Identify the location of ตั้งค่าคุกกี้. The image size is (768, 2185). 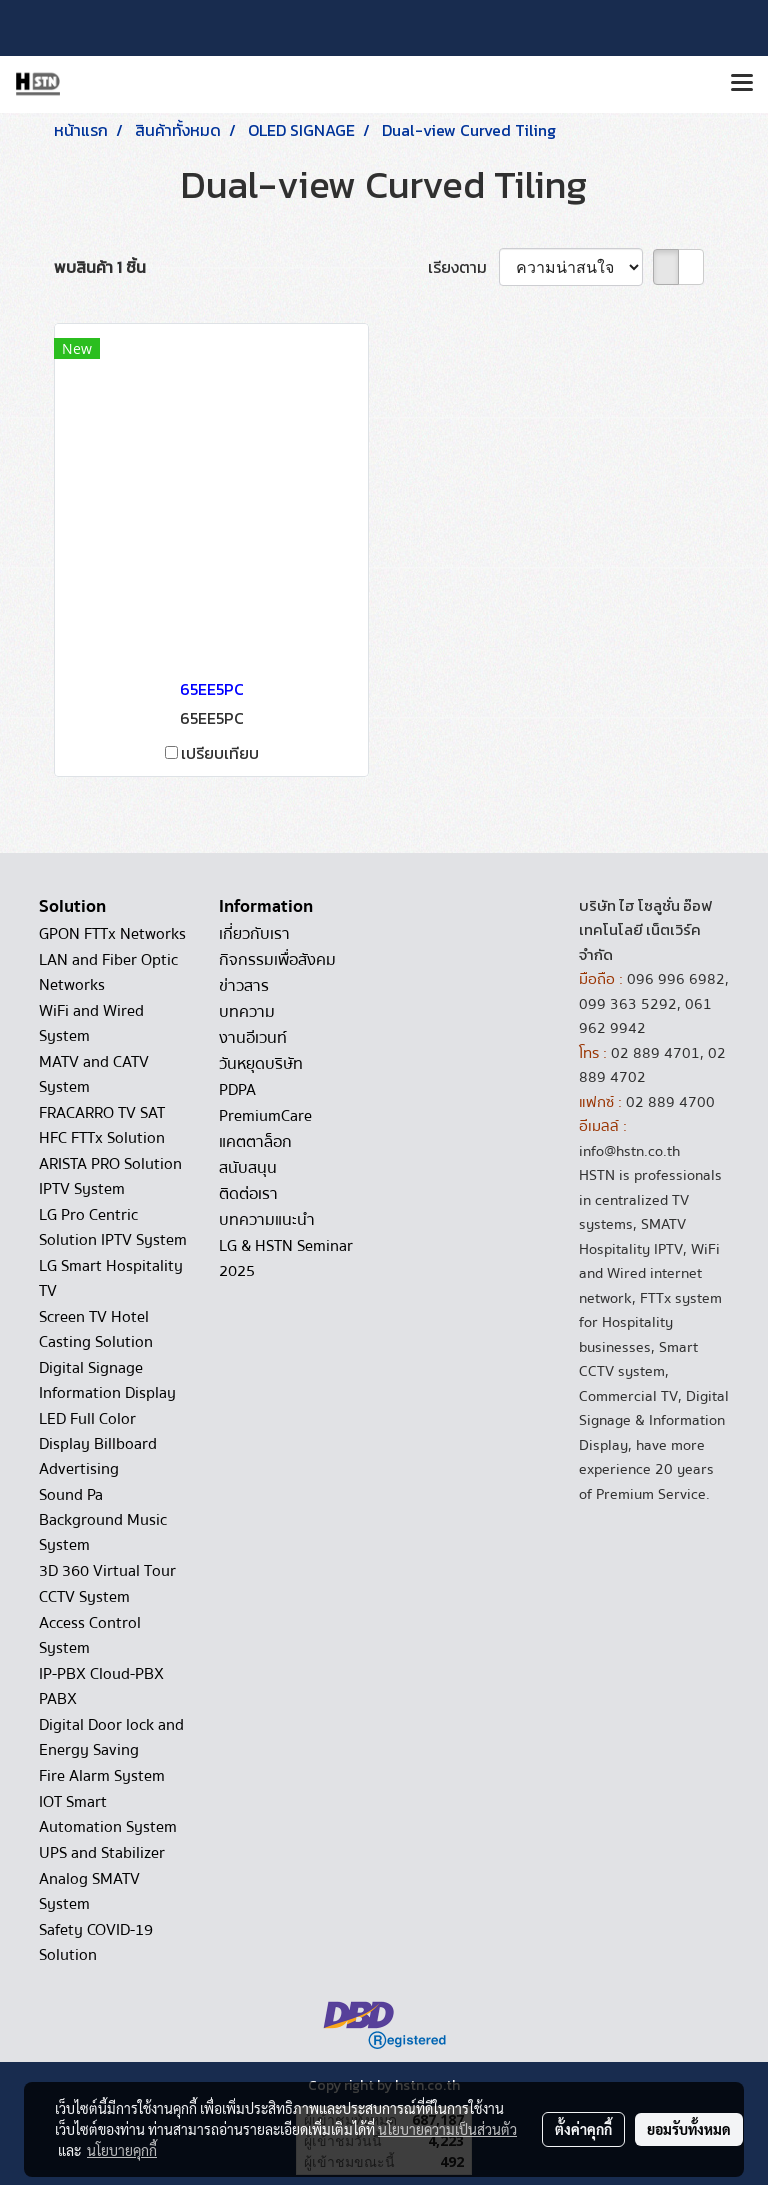
(583, 2129).